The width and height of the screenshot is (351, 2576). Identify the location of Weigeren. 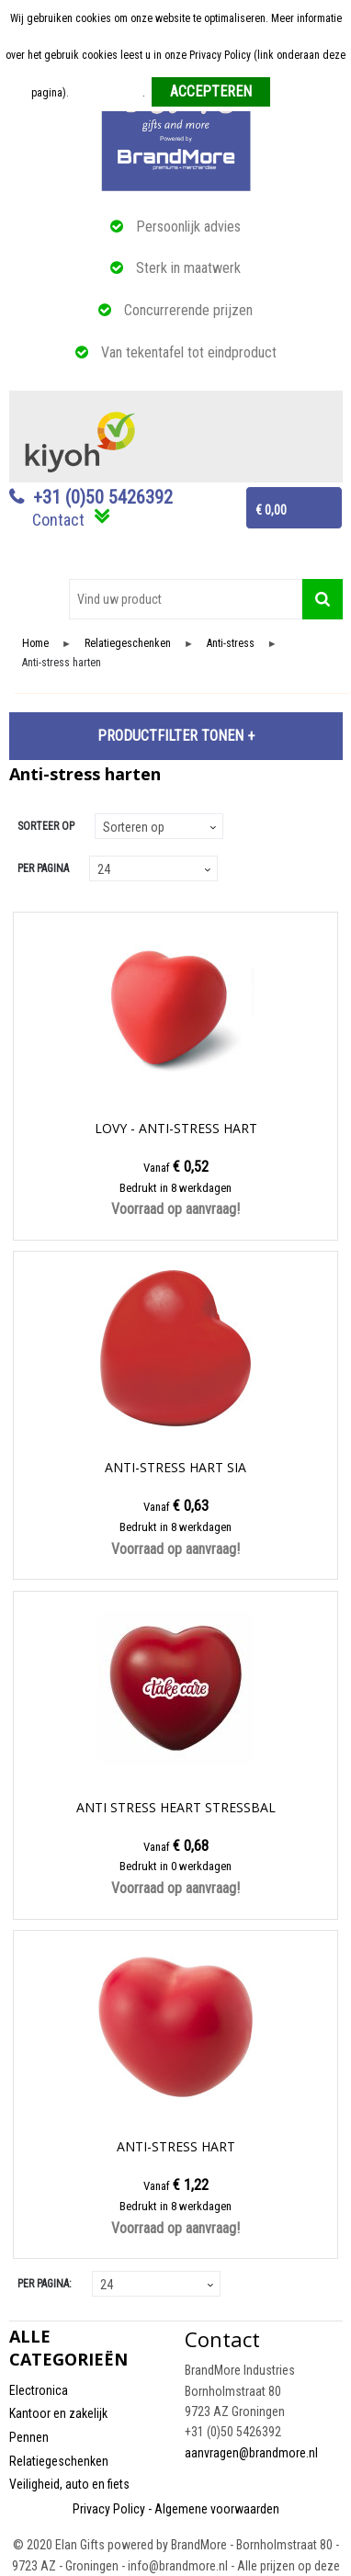
(298, 92).